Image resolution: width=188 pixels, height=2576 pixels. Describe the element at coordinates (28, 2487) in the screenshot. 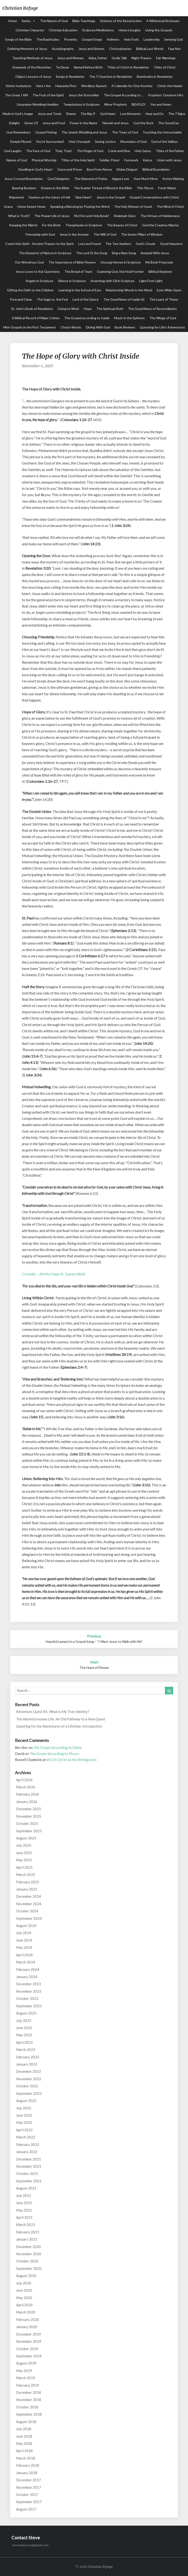

I see `November 2017` at that location.